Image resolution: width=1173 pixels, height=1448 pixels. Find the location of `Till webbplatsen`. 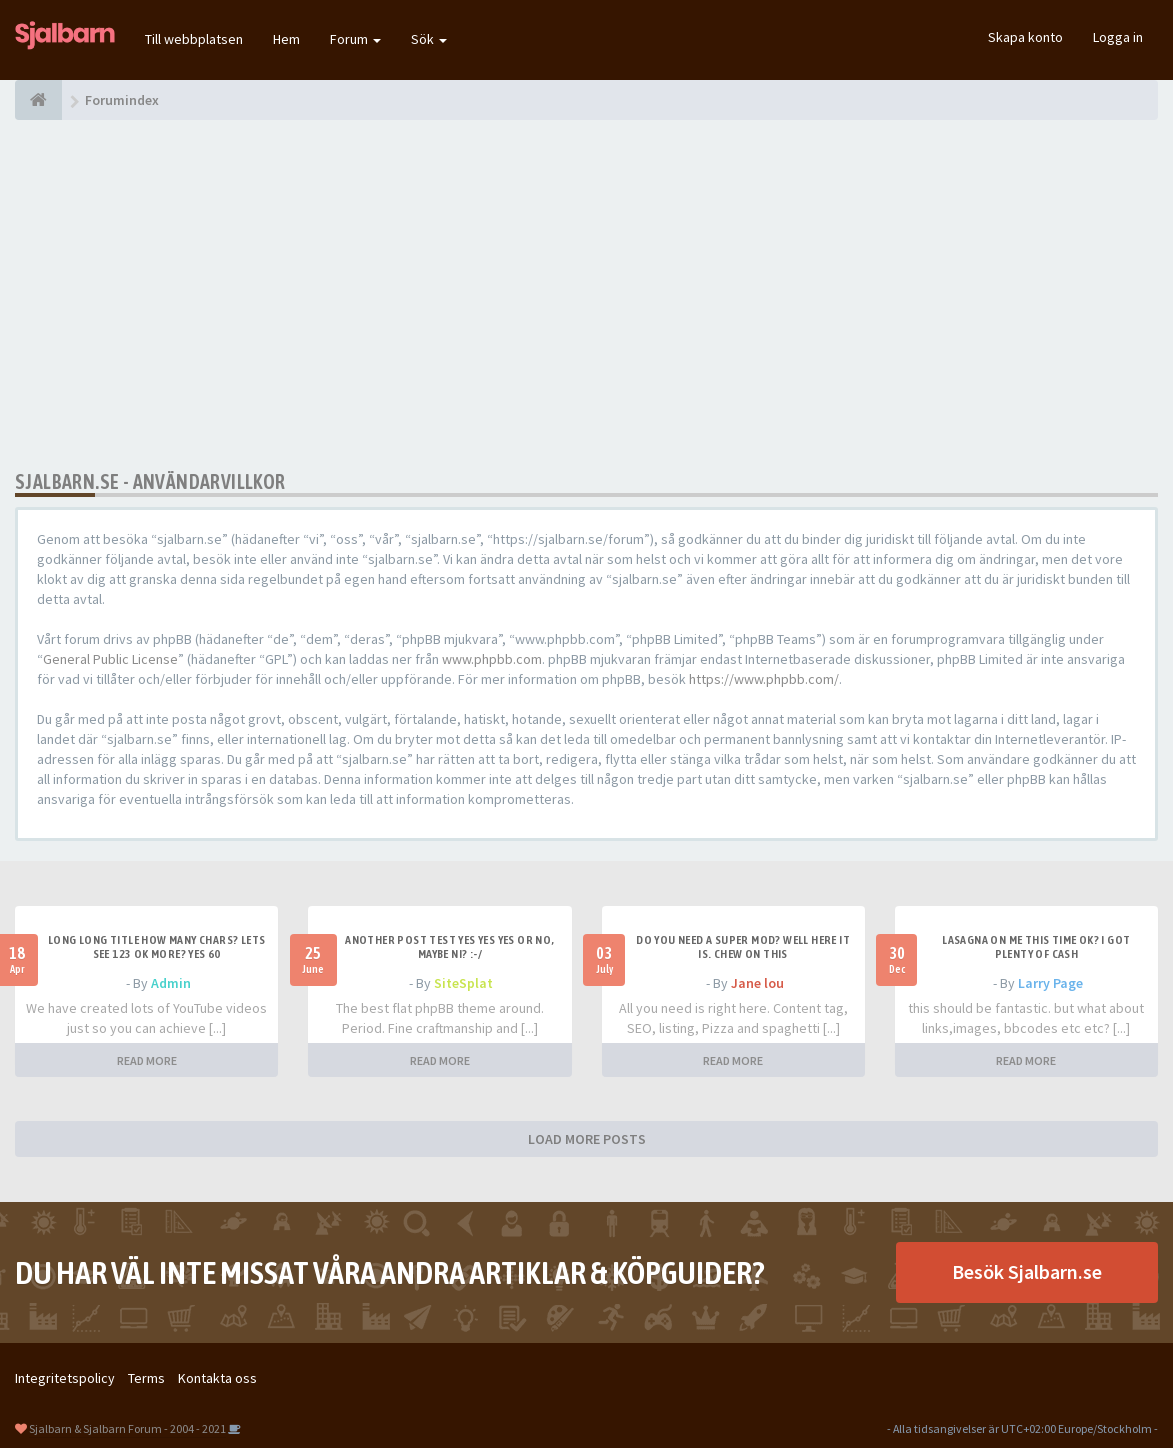

Till webbplatsen is located at coordinates (194, 39).